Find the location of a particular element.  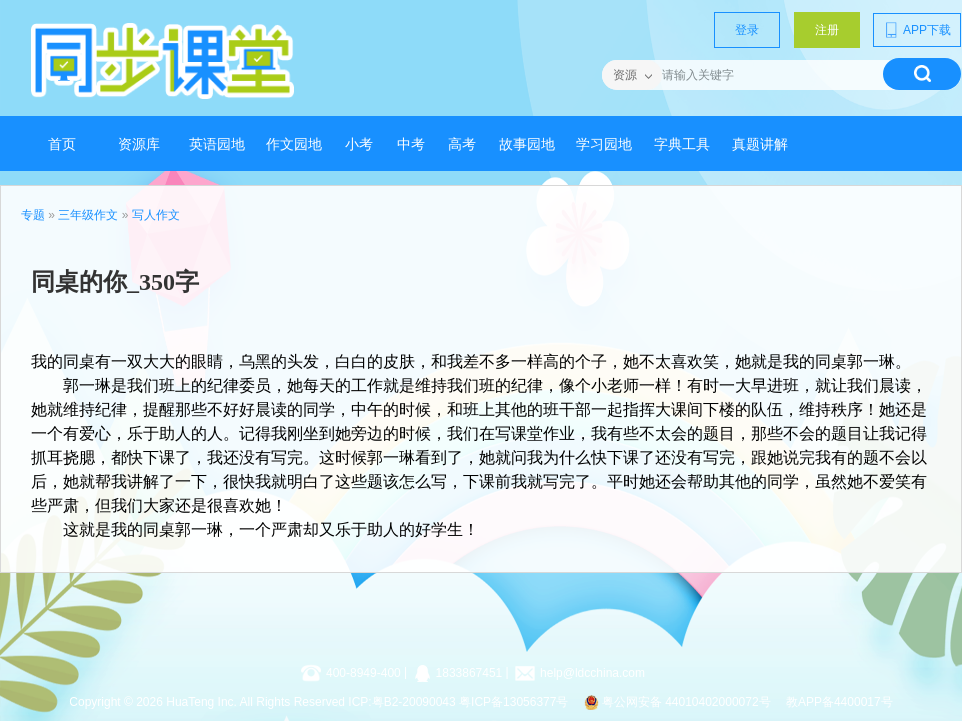

学习园地 is located at coordinates (604, 144).